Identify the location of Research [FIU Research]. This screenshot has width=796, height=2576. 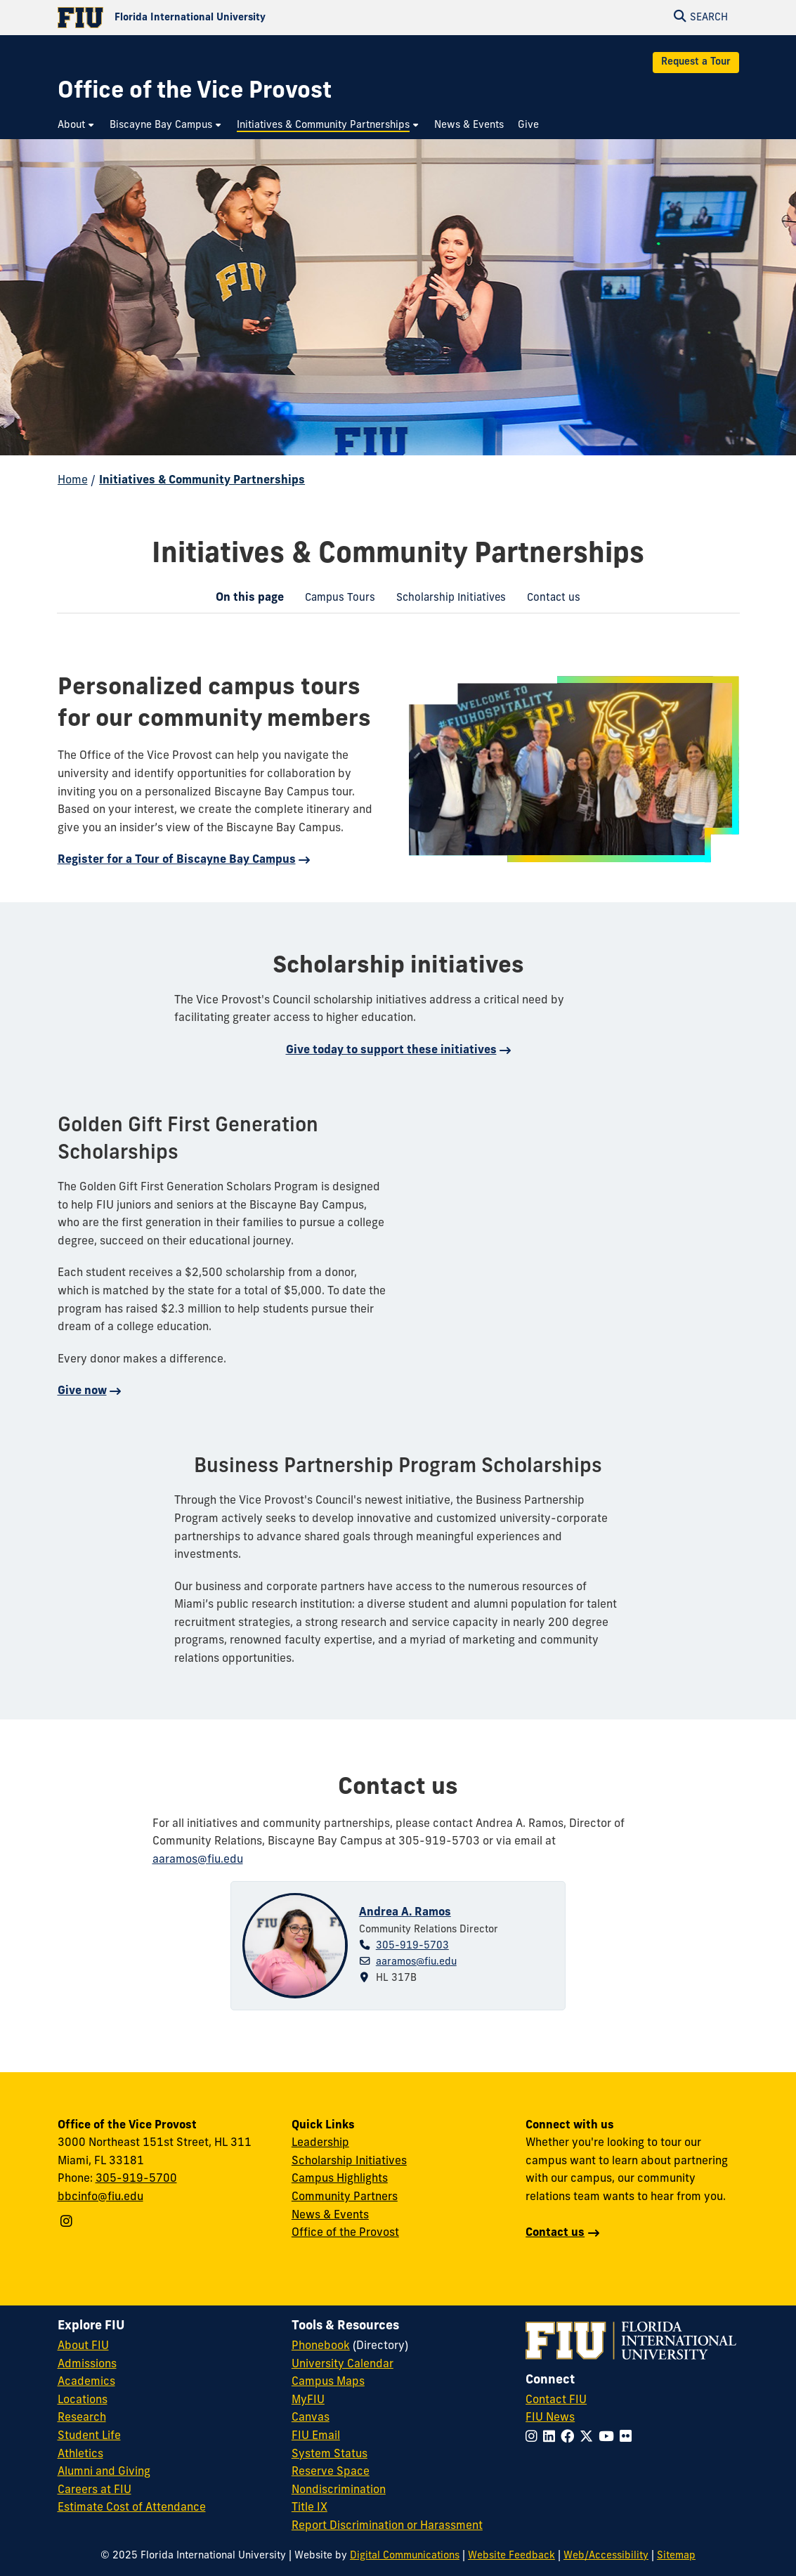
(82, 2418).